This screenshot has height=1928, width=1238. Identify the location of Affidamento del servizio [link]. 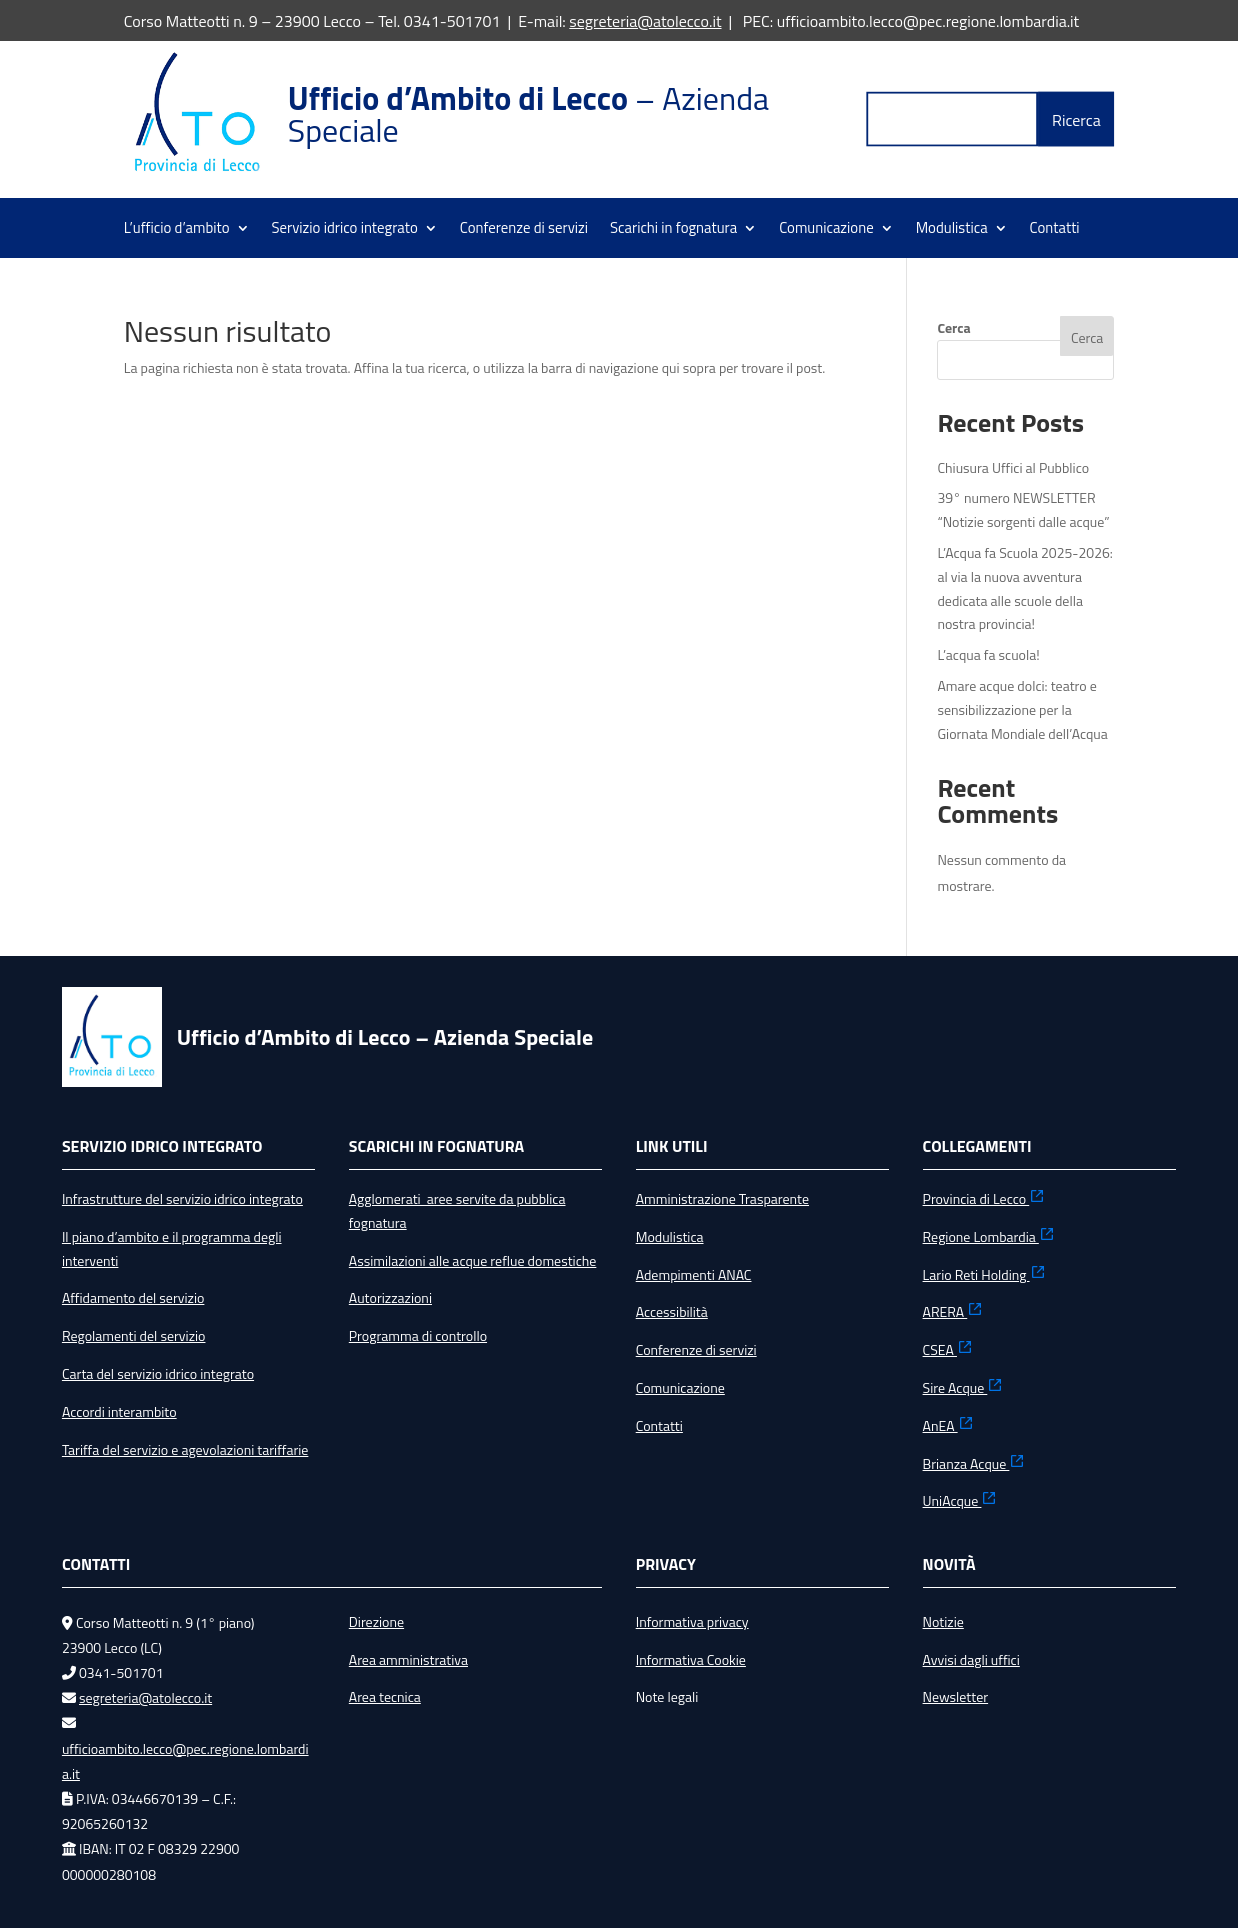
(133, 1297).